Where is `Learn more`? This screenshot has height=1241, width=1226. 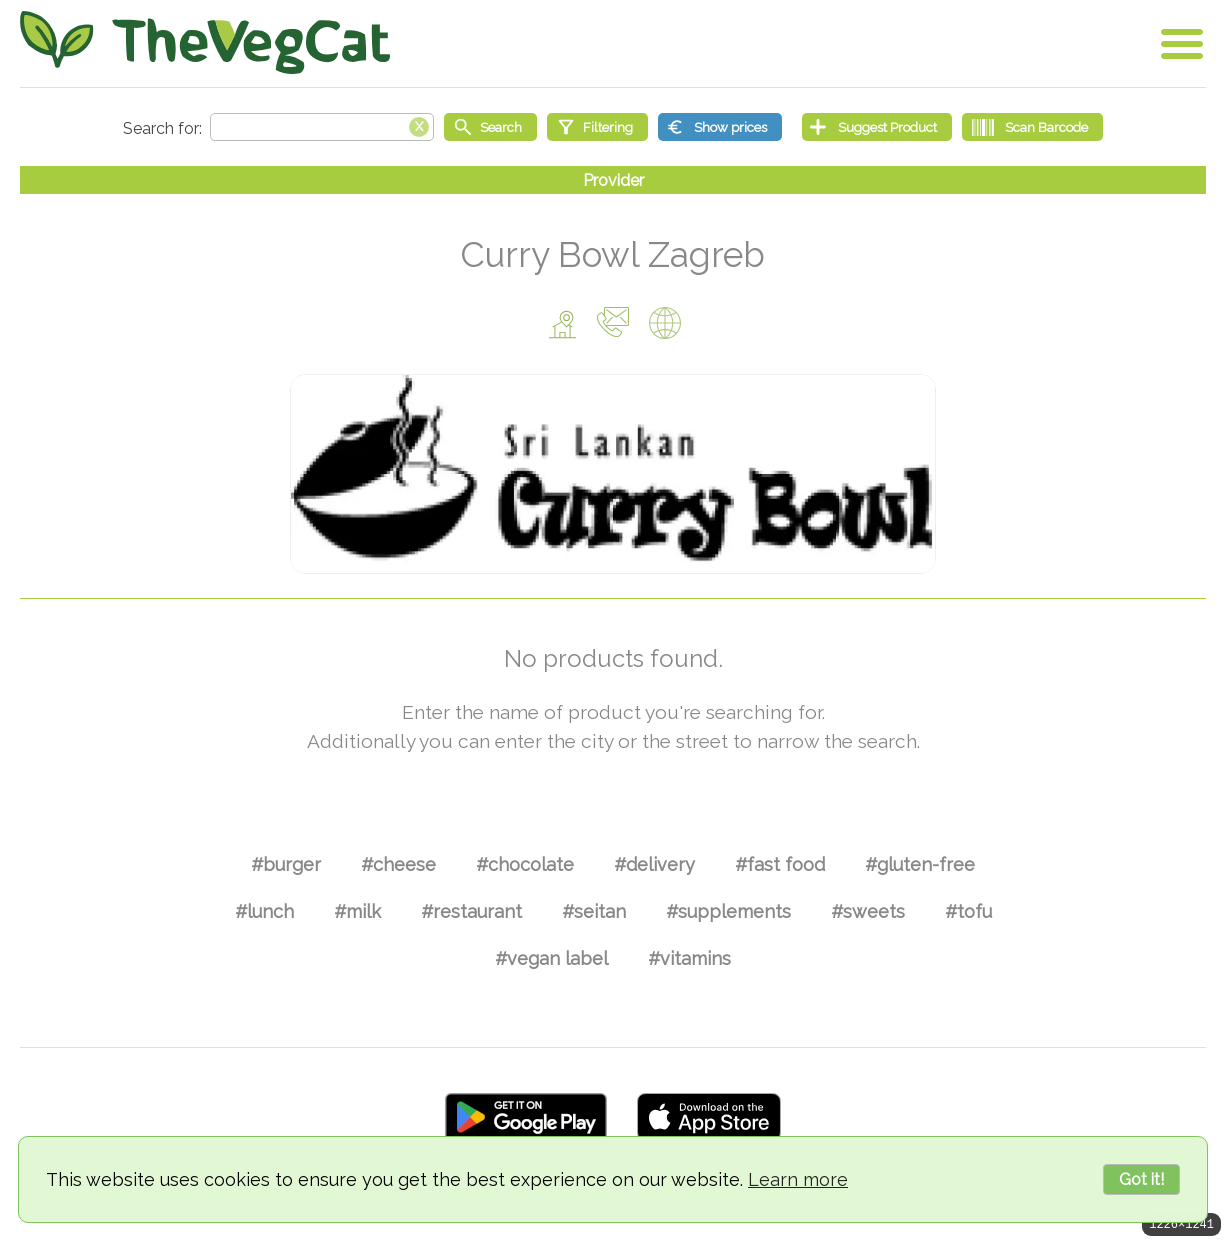 Learn more is located at coordinates (798, 1179).